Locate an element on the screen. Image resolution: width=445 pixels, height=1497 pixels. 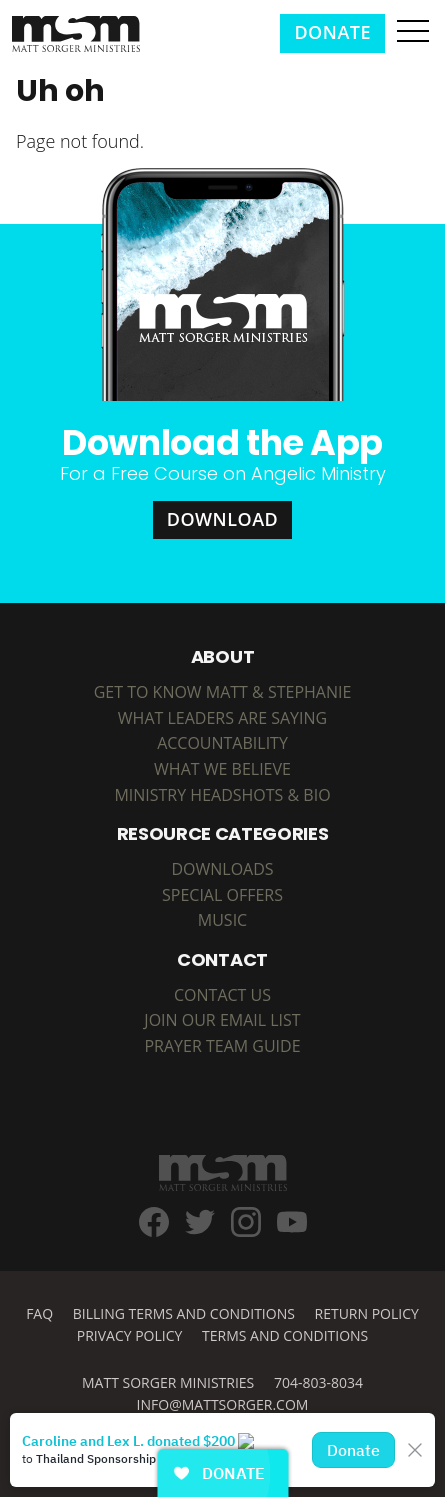
FAQ is located at coordinates (39, 1313).